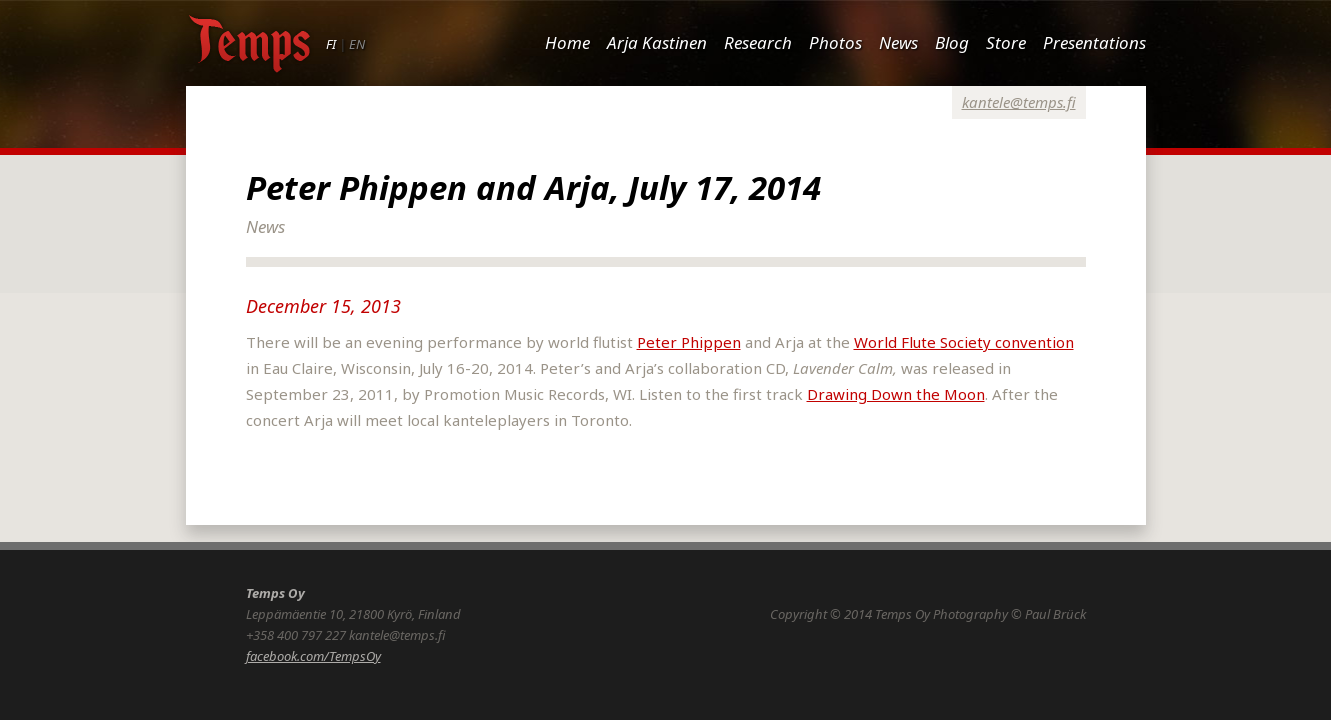 The width and height of the screenshot is (1331, 720). What do you see at coordinates (1094, 42) in the screenshot?
I see `Presentations` at bounding box center [1094, 42].